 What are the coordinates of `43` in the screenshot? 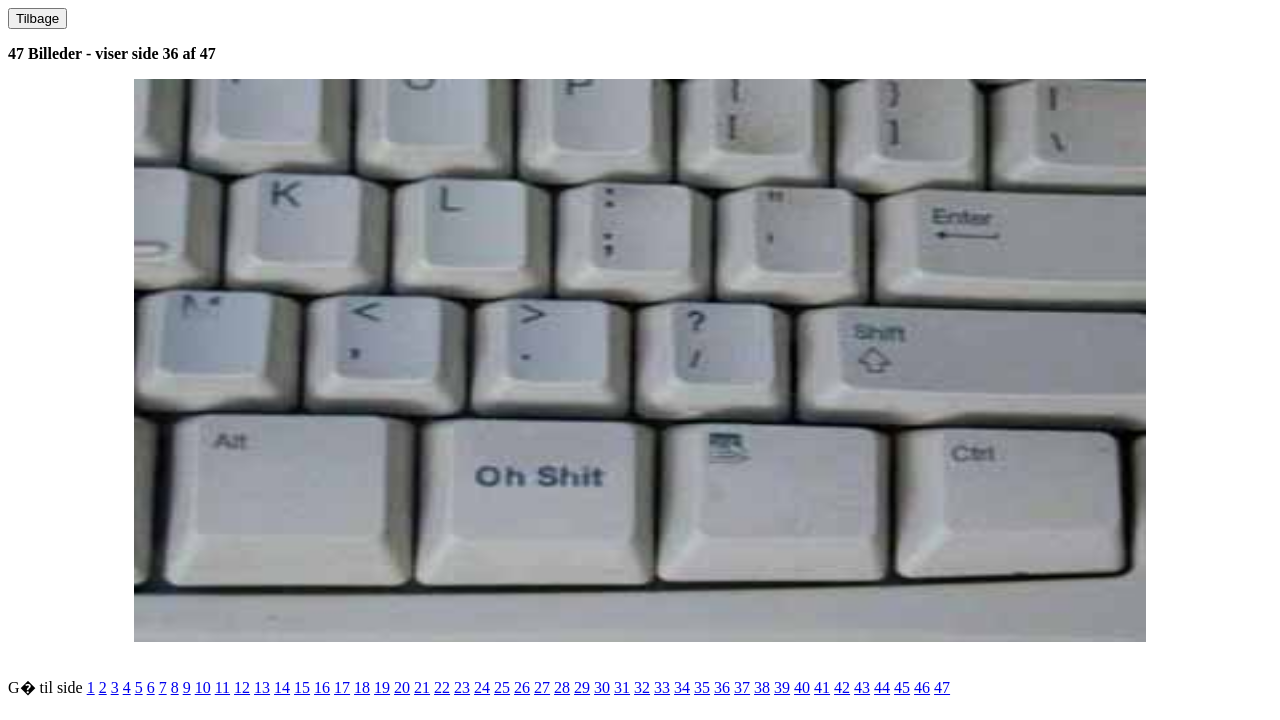 It's located at (862, 687).